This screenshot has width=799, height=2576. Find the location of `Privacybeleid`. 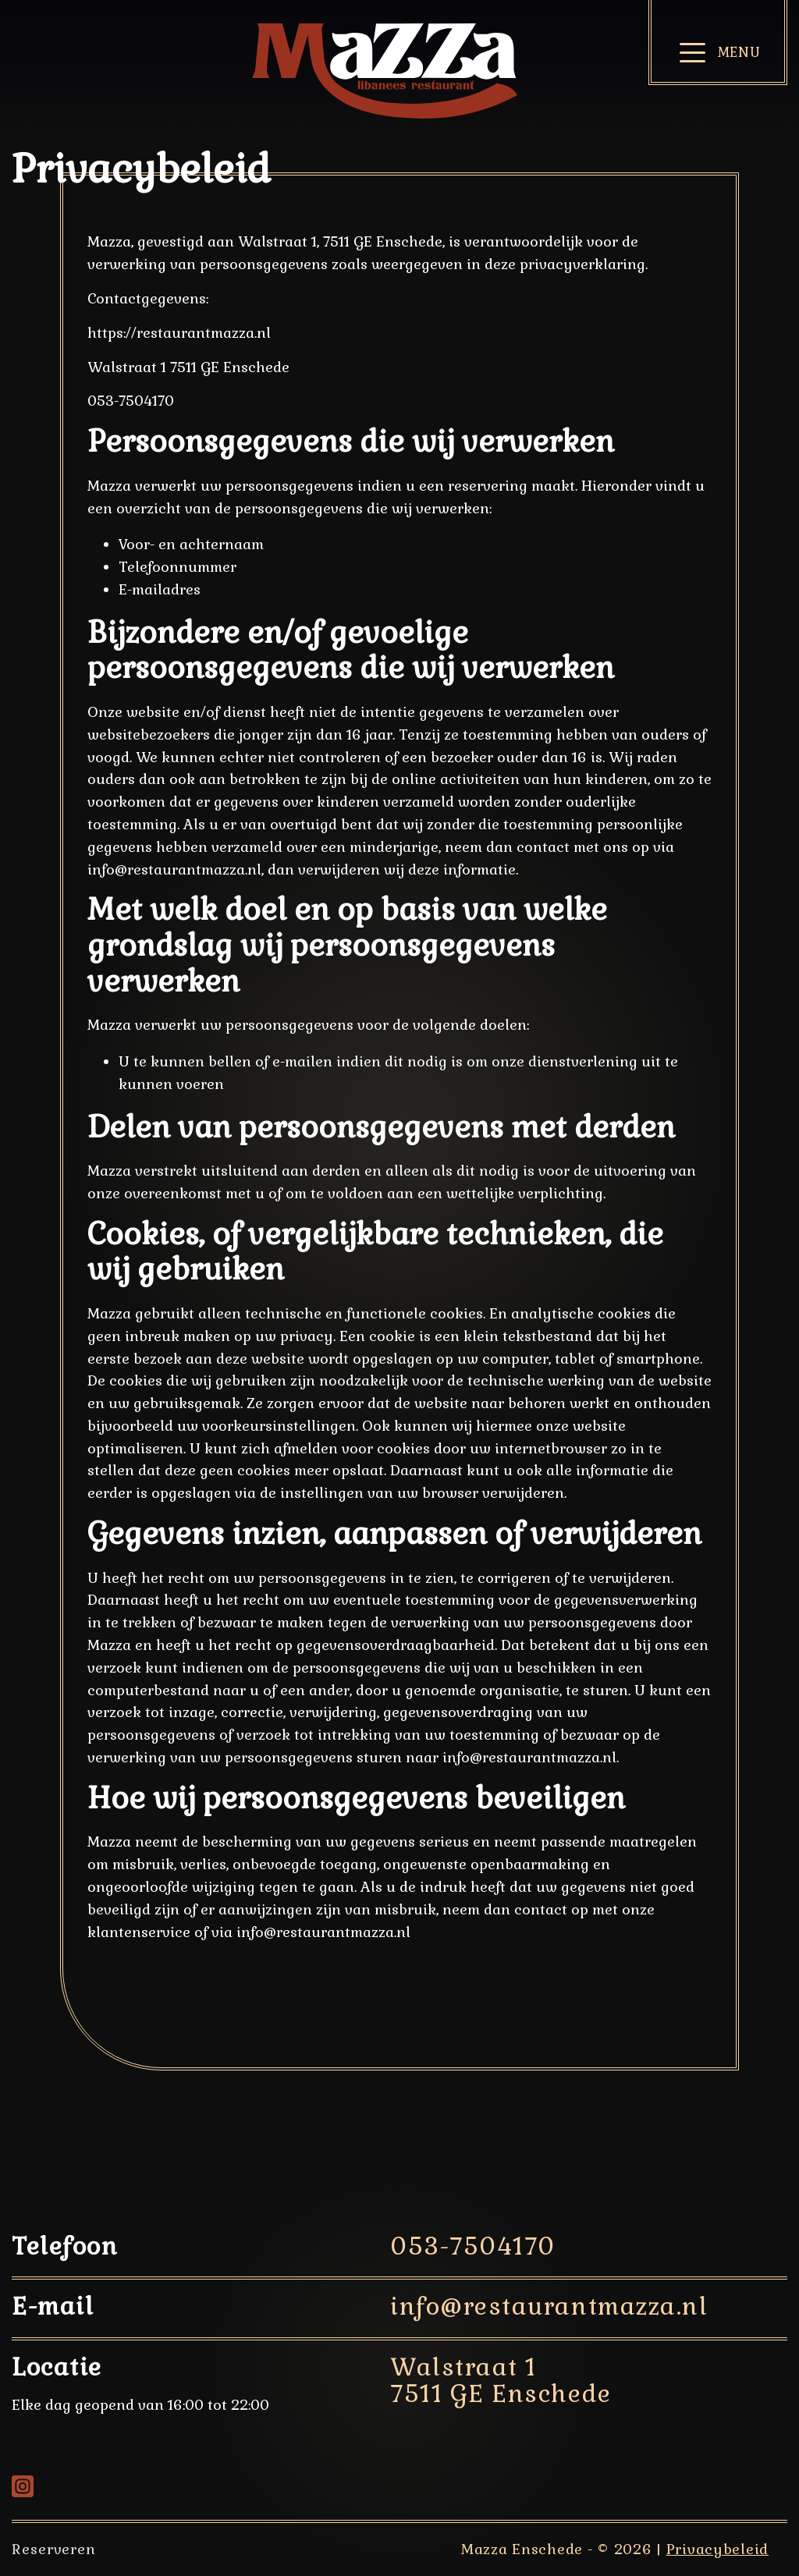

Privacybeleid is located at coordinates (717, 2549).